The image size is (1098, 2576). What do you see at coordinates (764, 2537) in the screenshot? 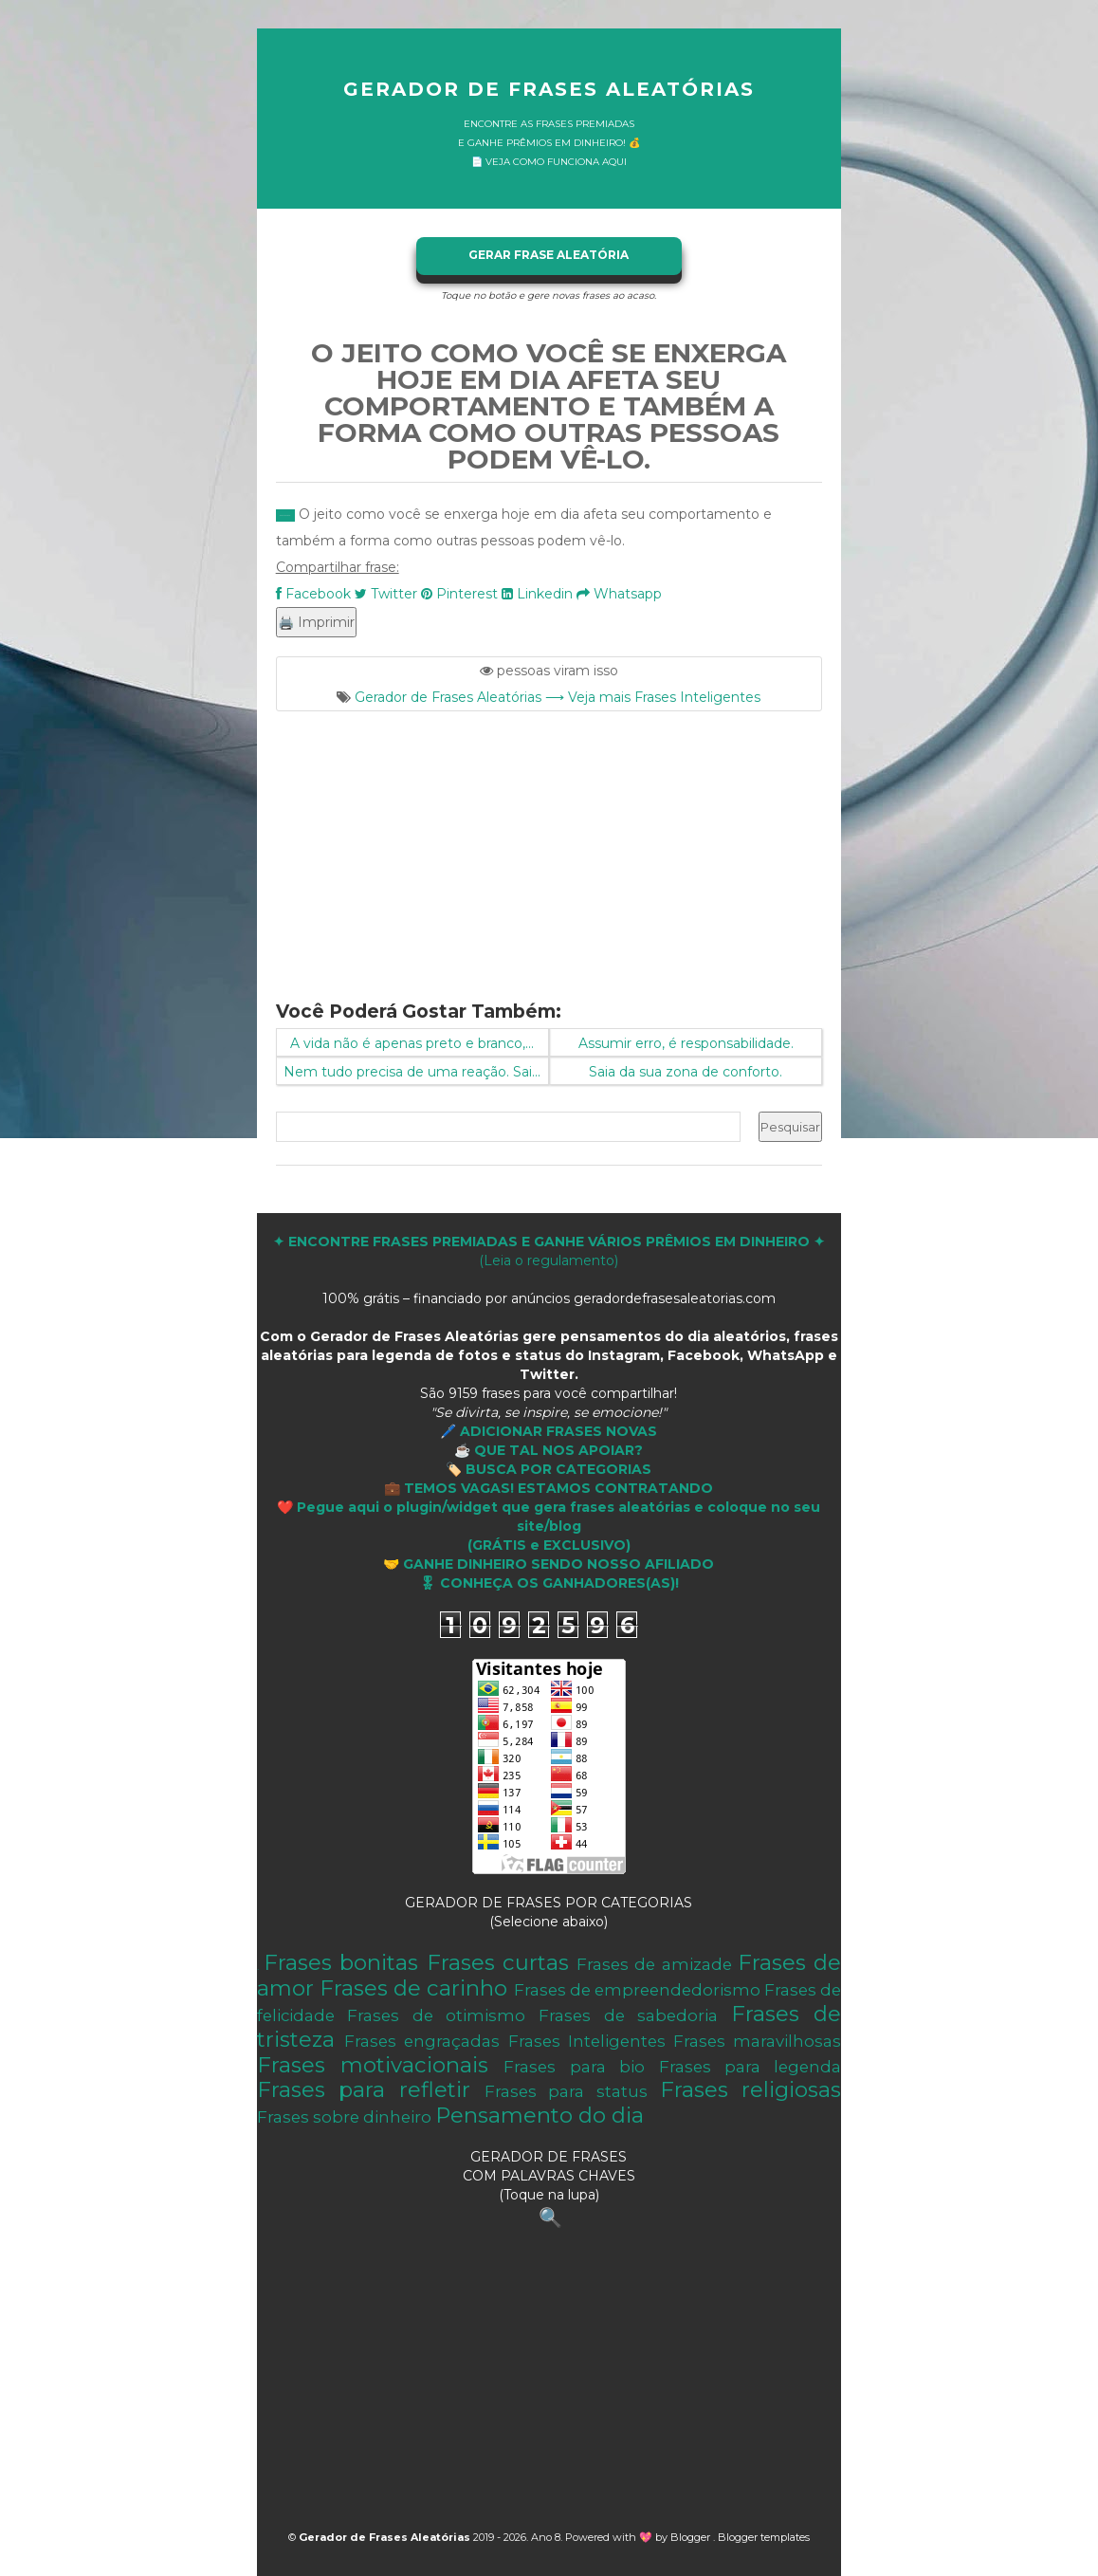
I see `Blogger templates` at bounding box center [764, 2537].